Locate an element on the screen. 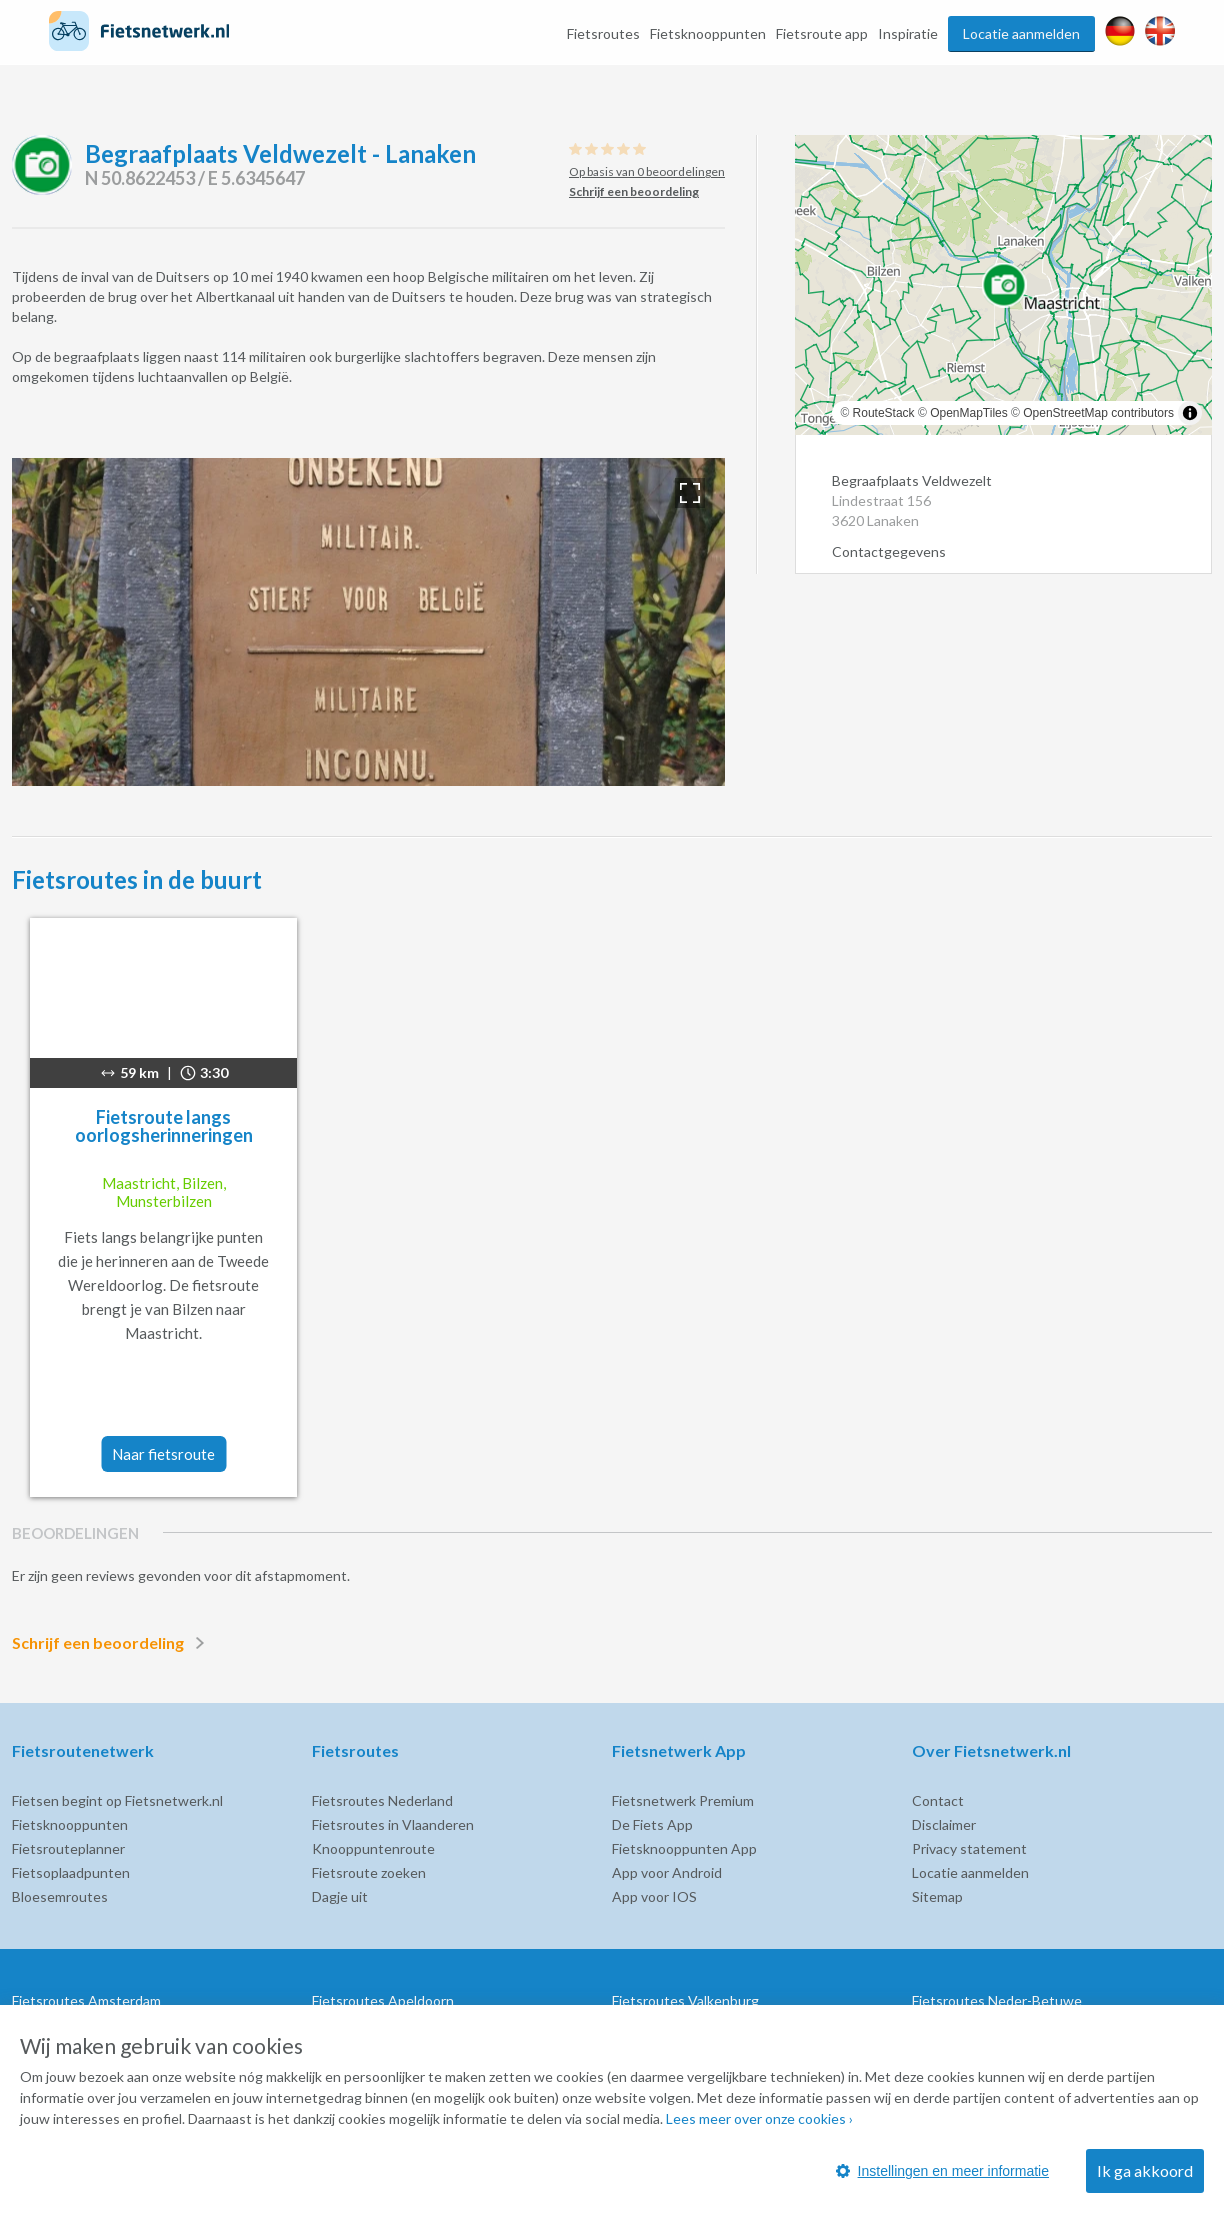  Fietsroutes Apeldoorn is located at coordinates (383, 2000).